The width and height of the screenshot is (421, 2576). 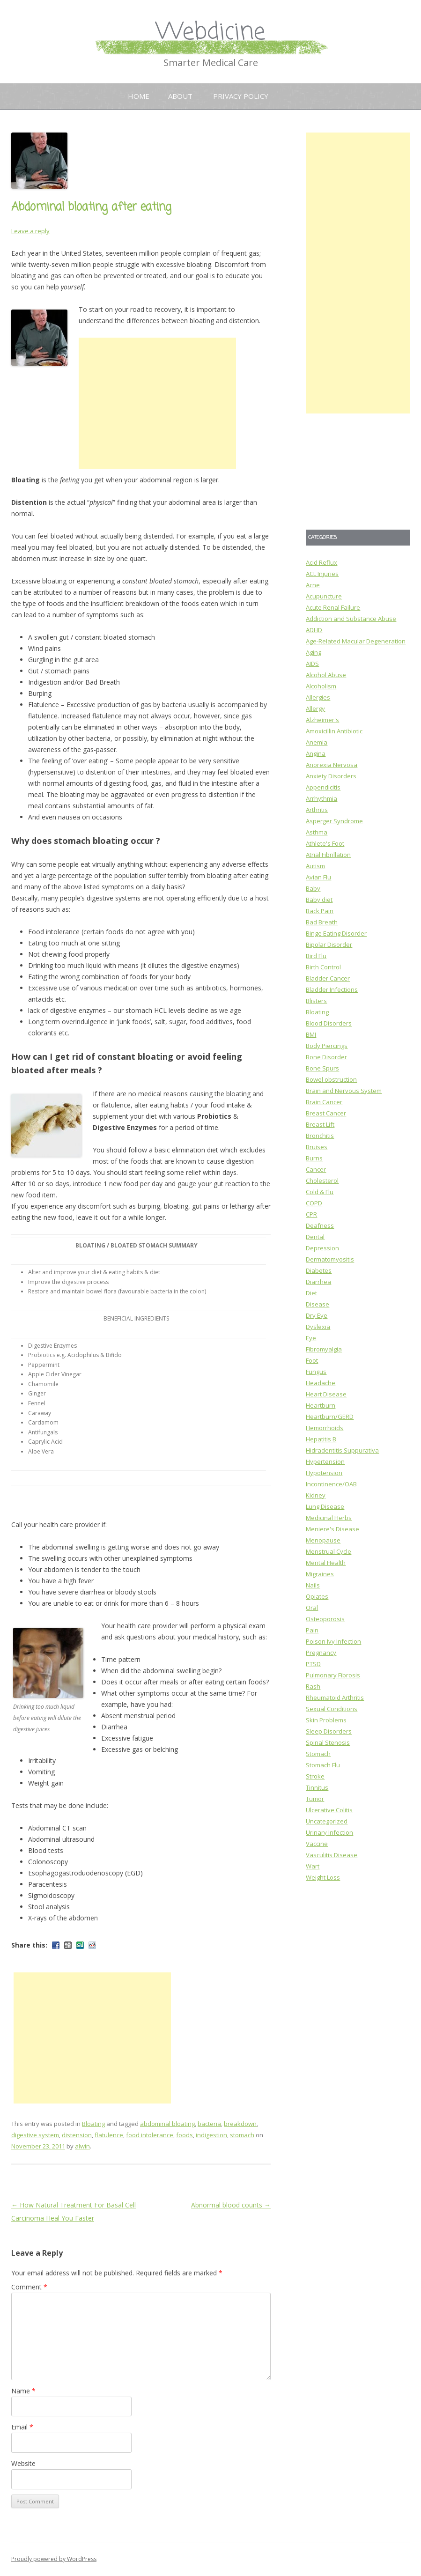 I want to click on Menstrual Cycle, so click(x=328, y=1551).